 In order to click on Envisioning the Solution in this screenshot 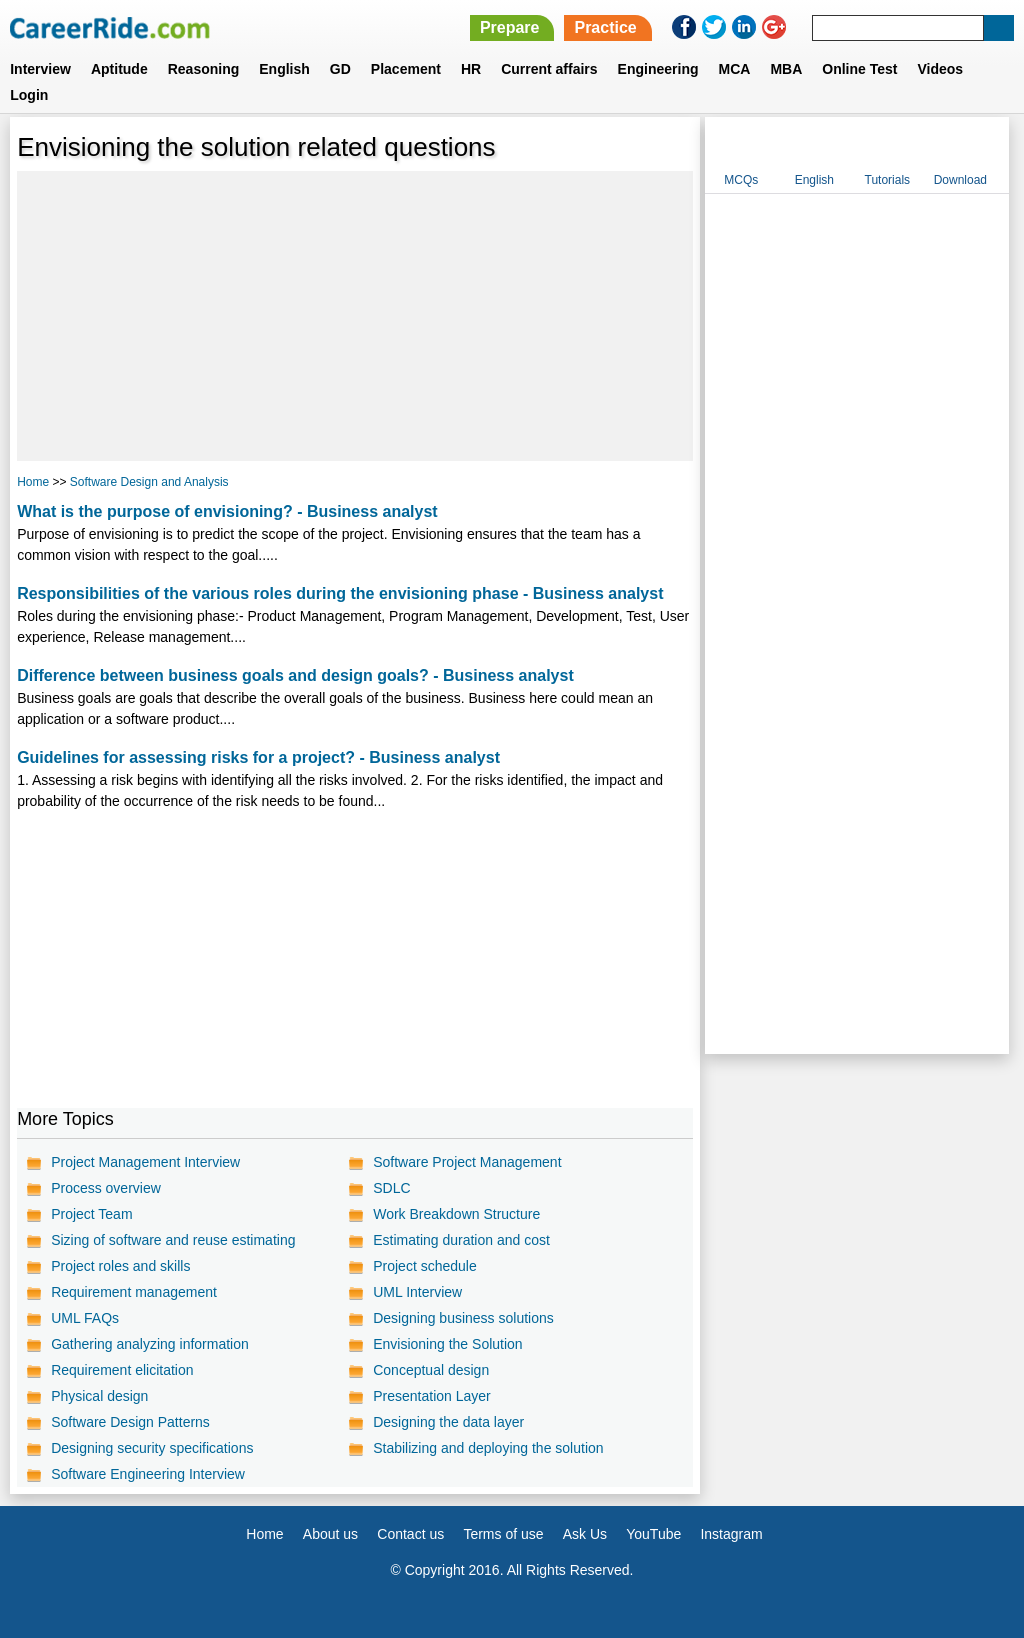, I will do `click(447, 1344)`.